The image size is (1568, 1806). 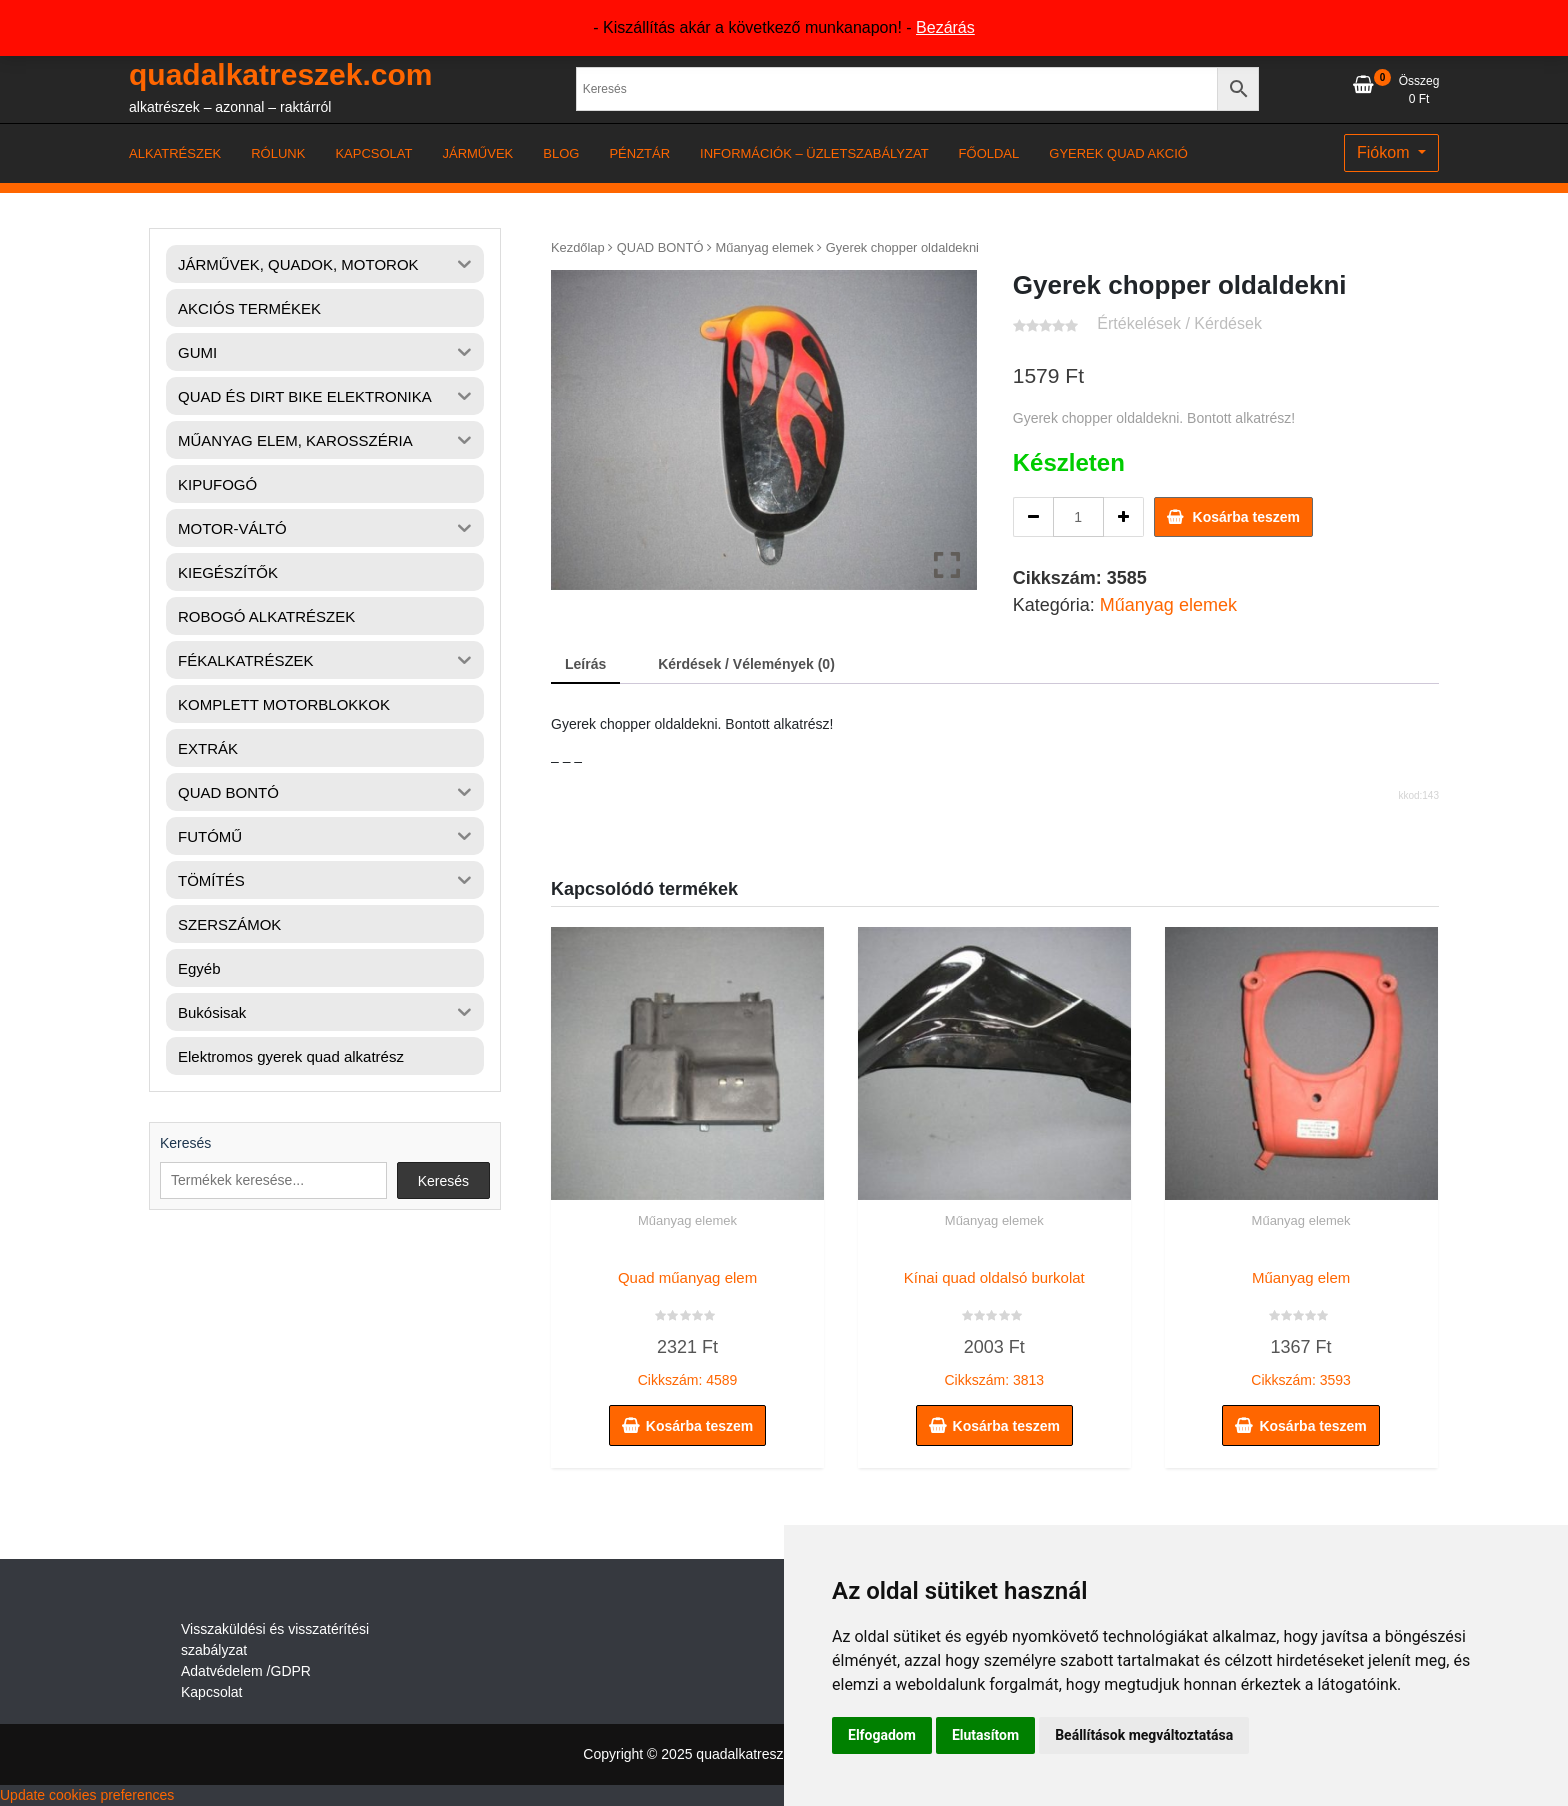 I want to click on Bezárás [button], so click(x=945, y=27).